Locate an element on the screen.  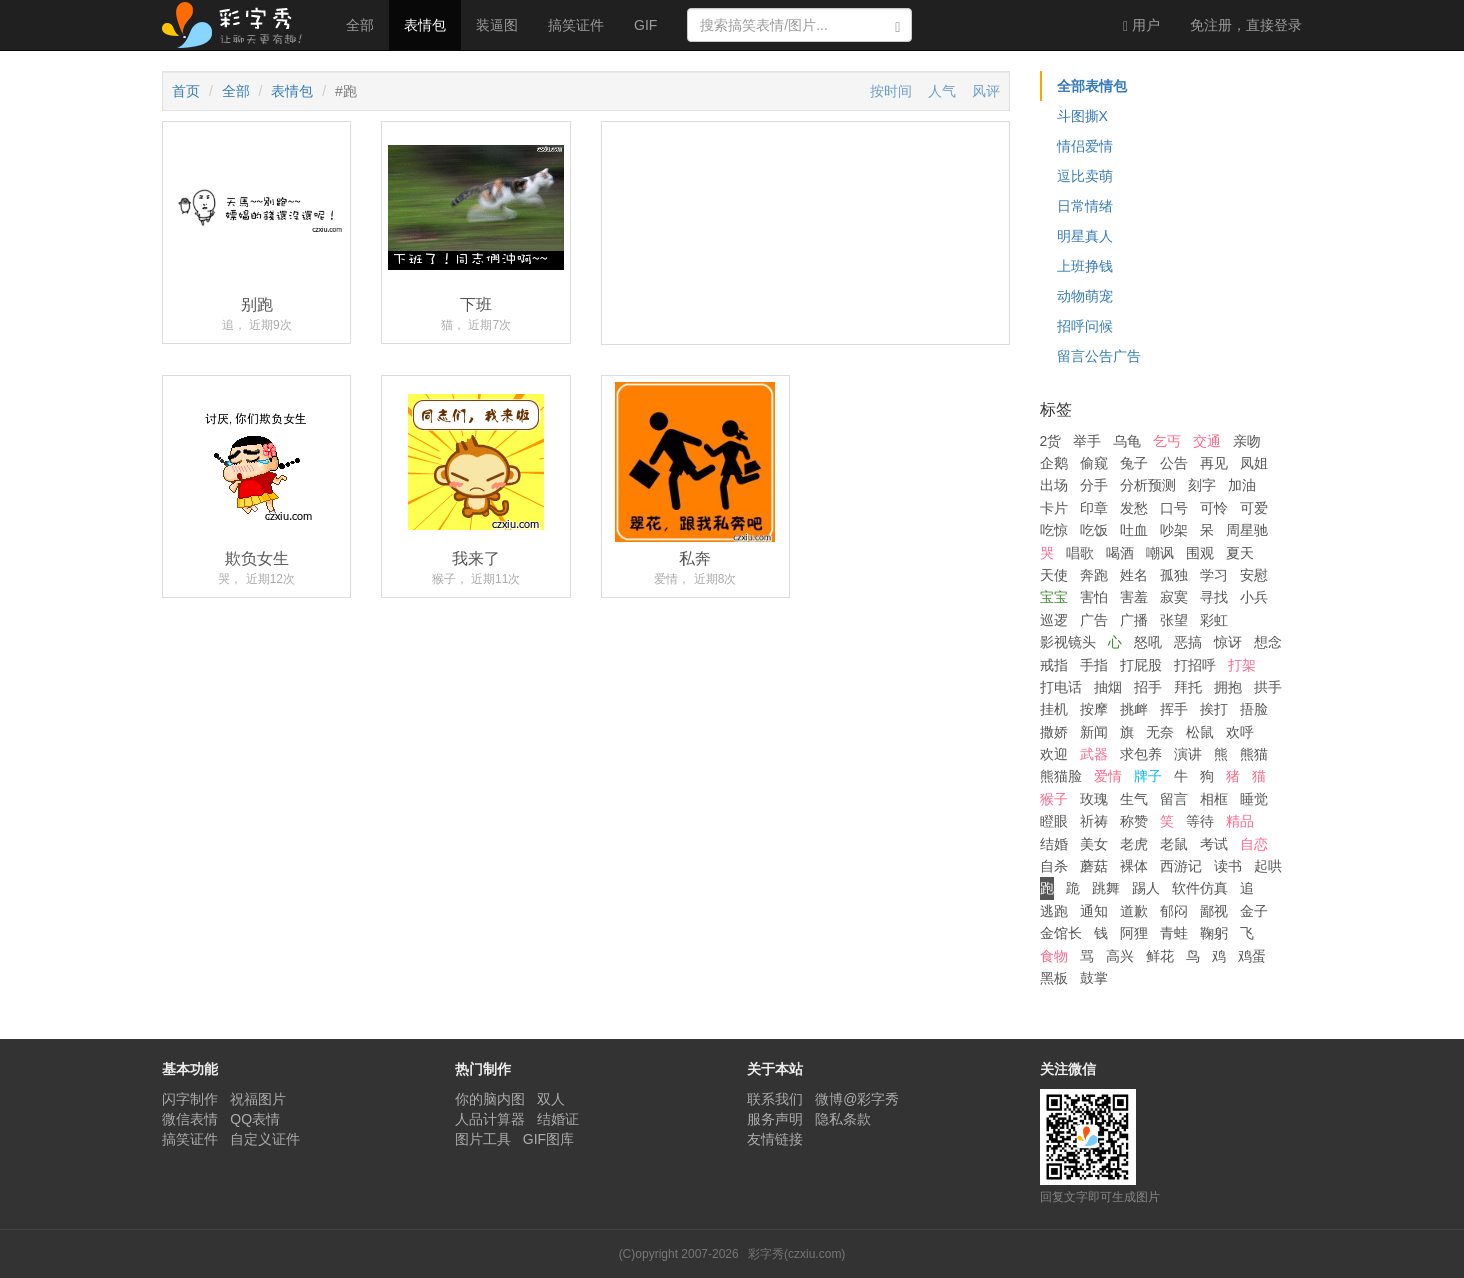
2货 is located at coordinates (1051, 441).